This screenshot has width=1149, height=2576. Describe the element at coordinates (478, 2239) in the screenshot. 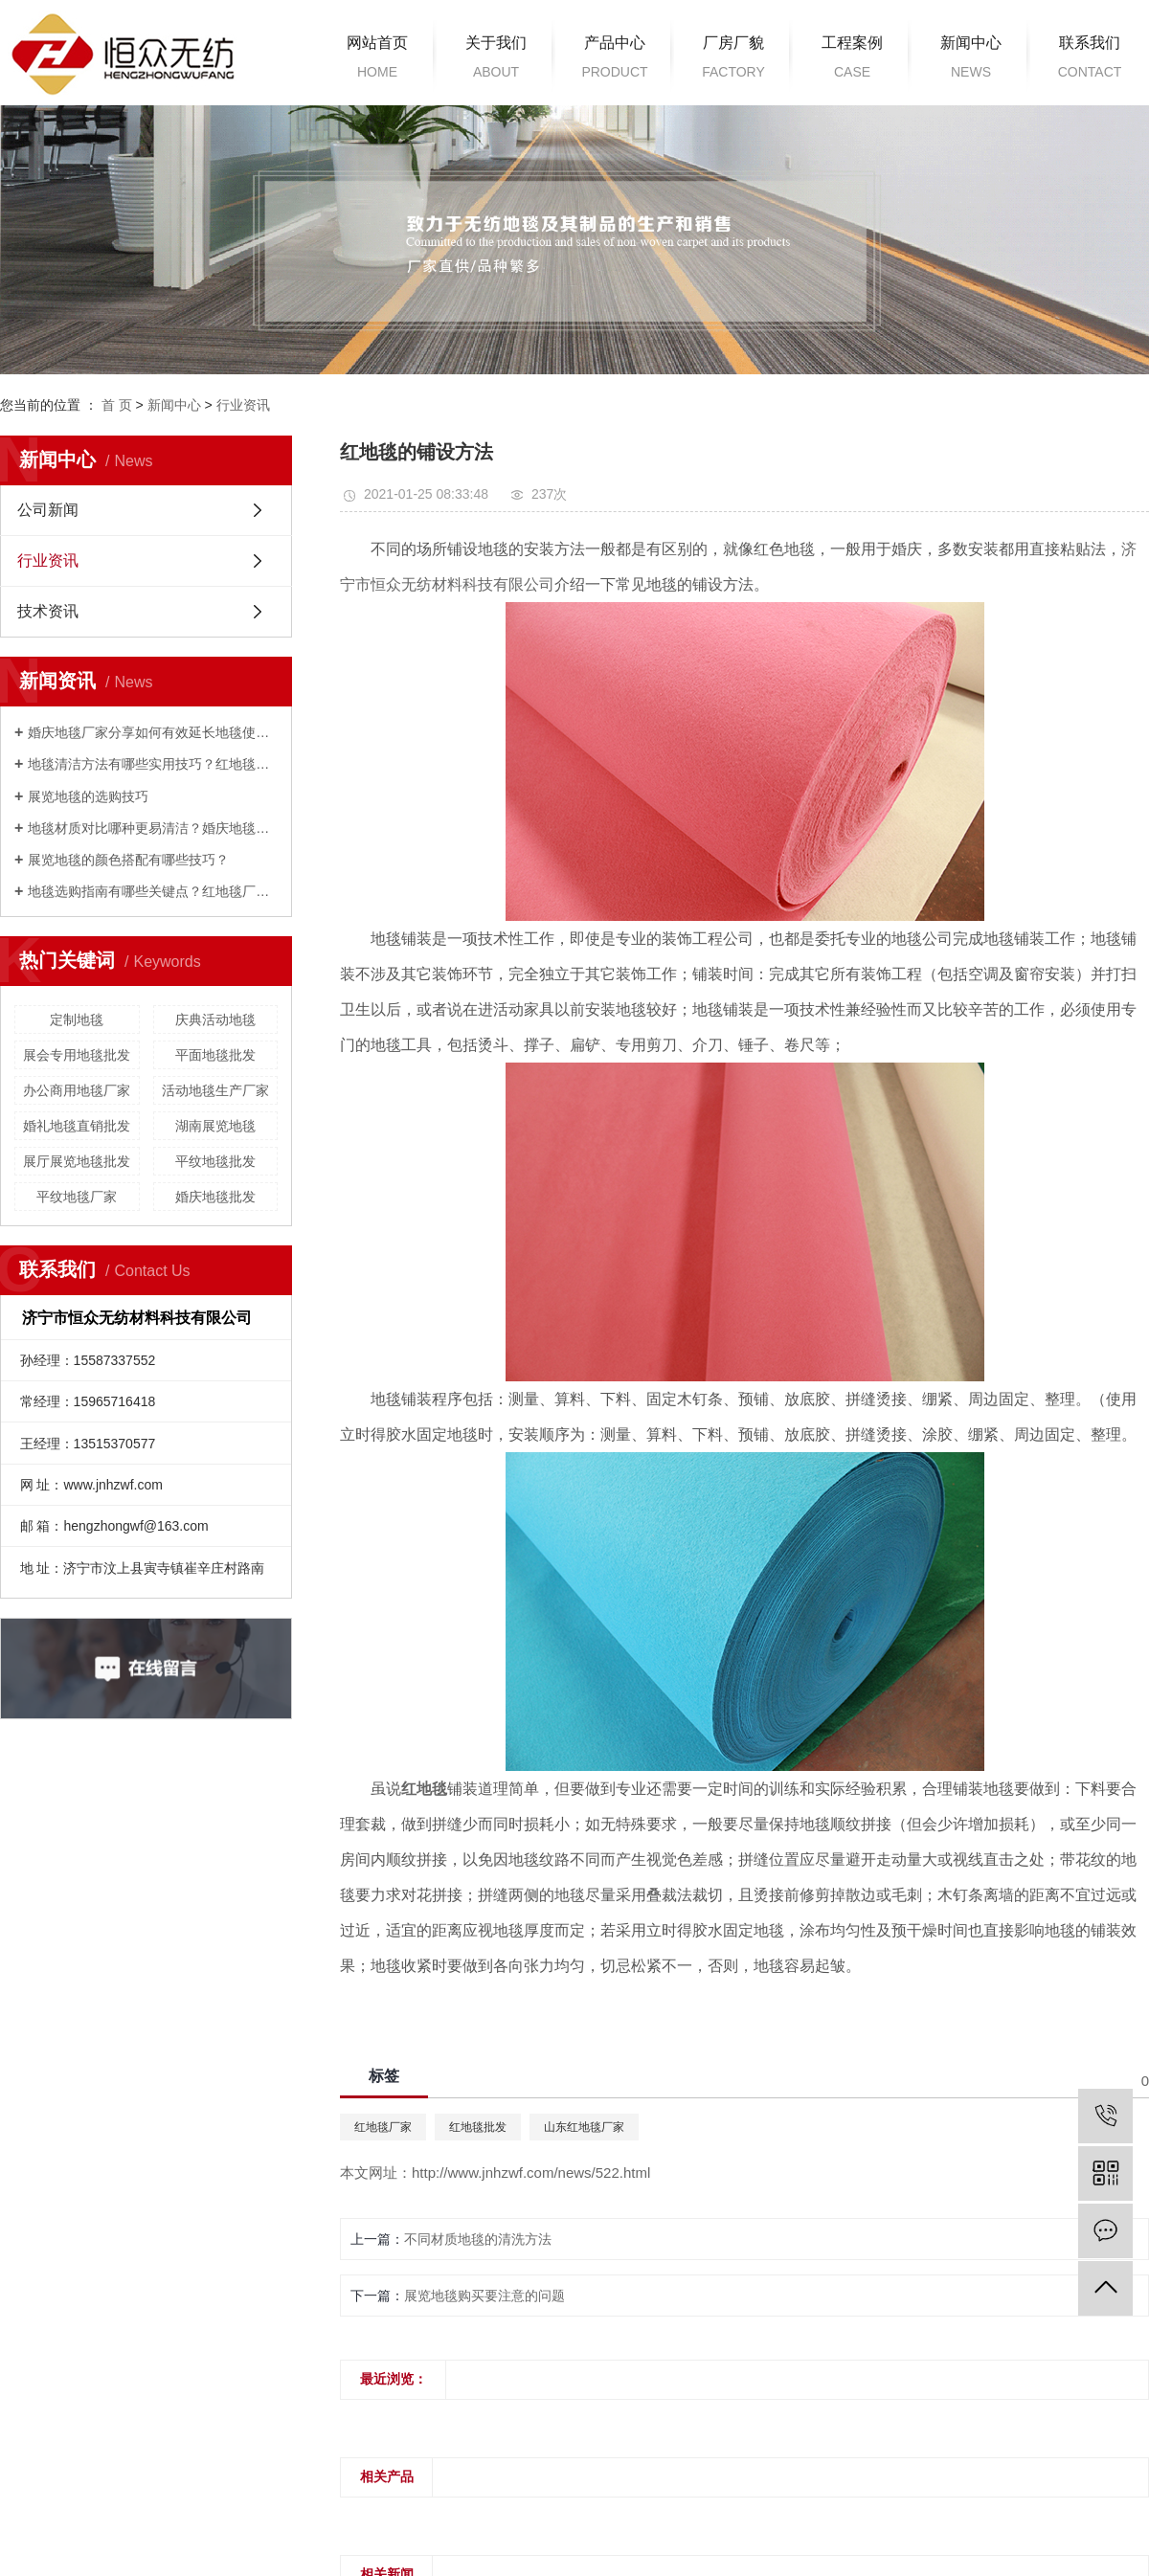

I see `不同材质地毯的清洗方法` at that location.